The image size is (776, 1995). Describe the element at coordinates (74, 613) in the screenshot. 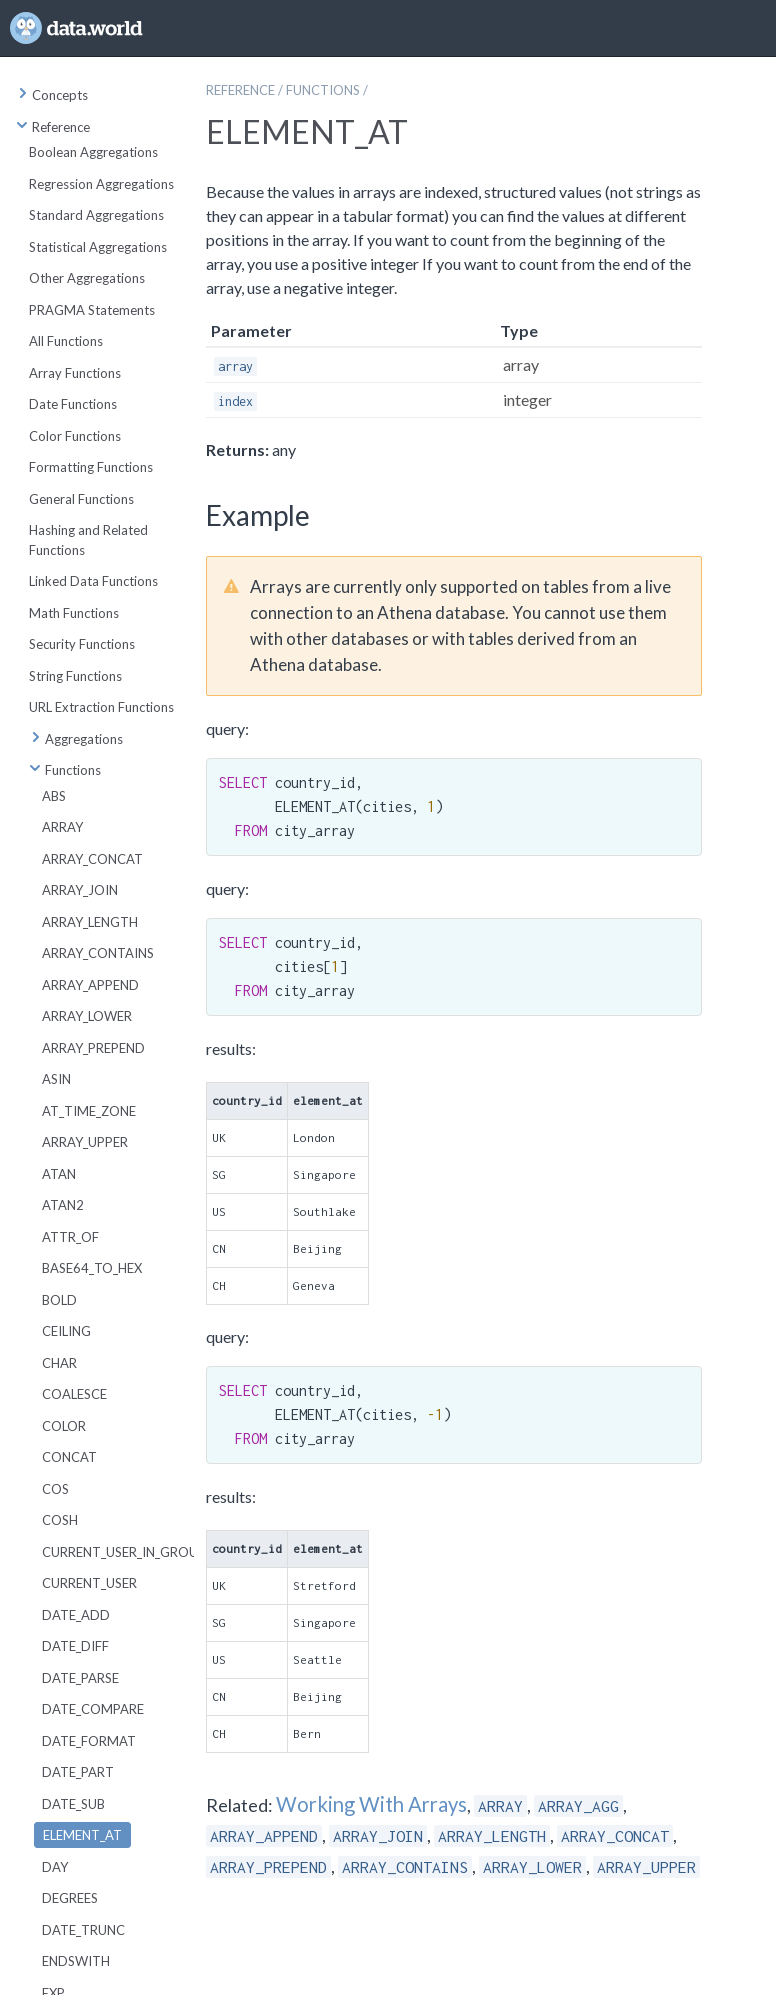

I see `Math Functions` at that location.